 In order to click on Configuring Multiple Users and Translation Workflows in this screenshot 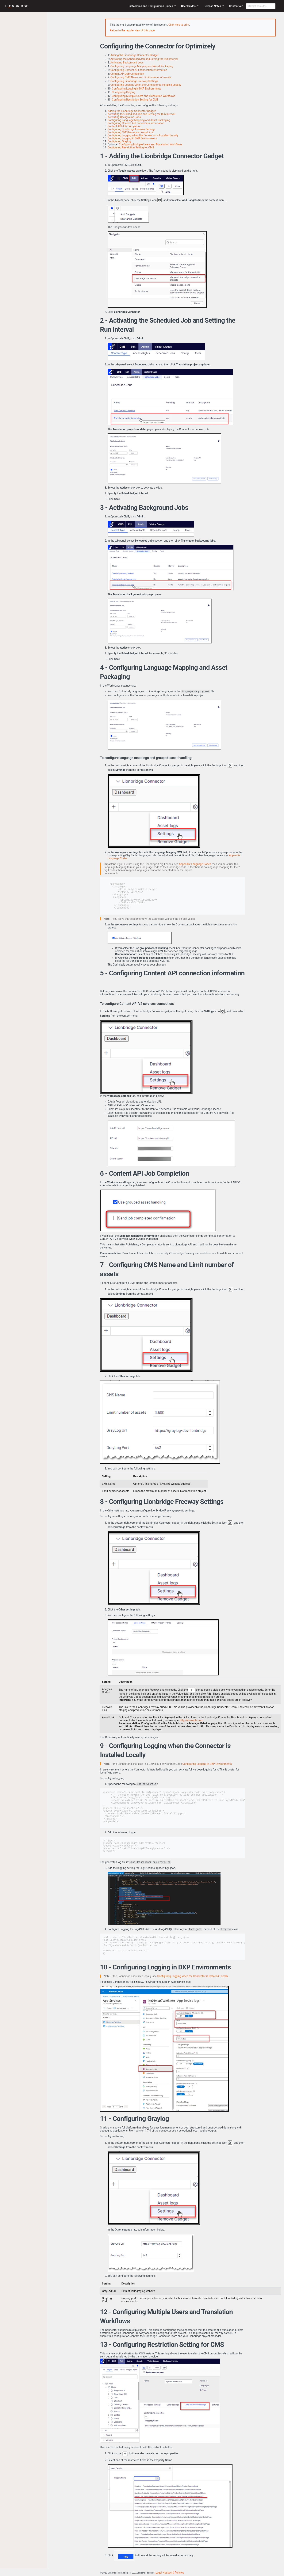, I will do `click(143, 95)`.